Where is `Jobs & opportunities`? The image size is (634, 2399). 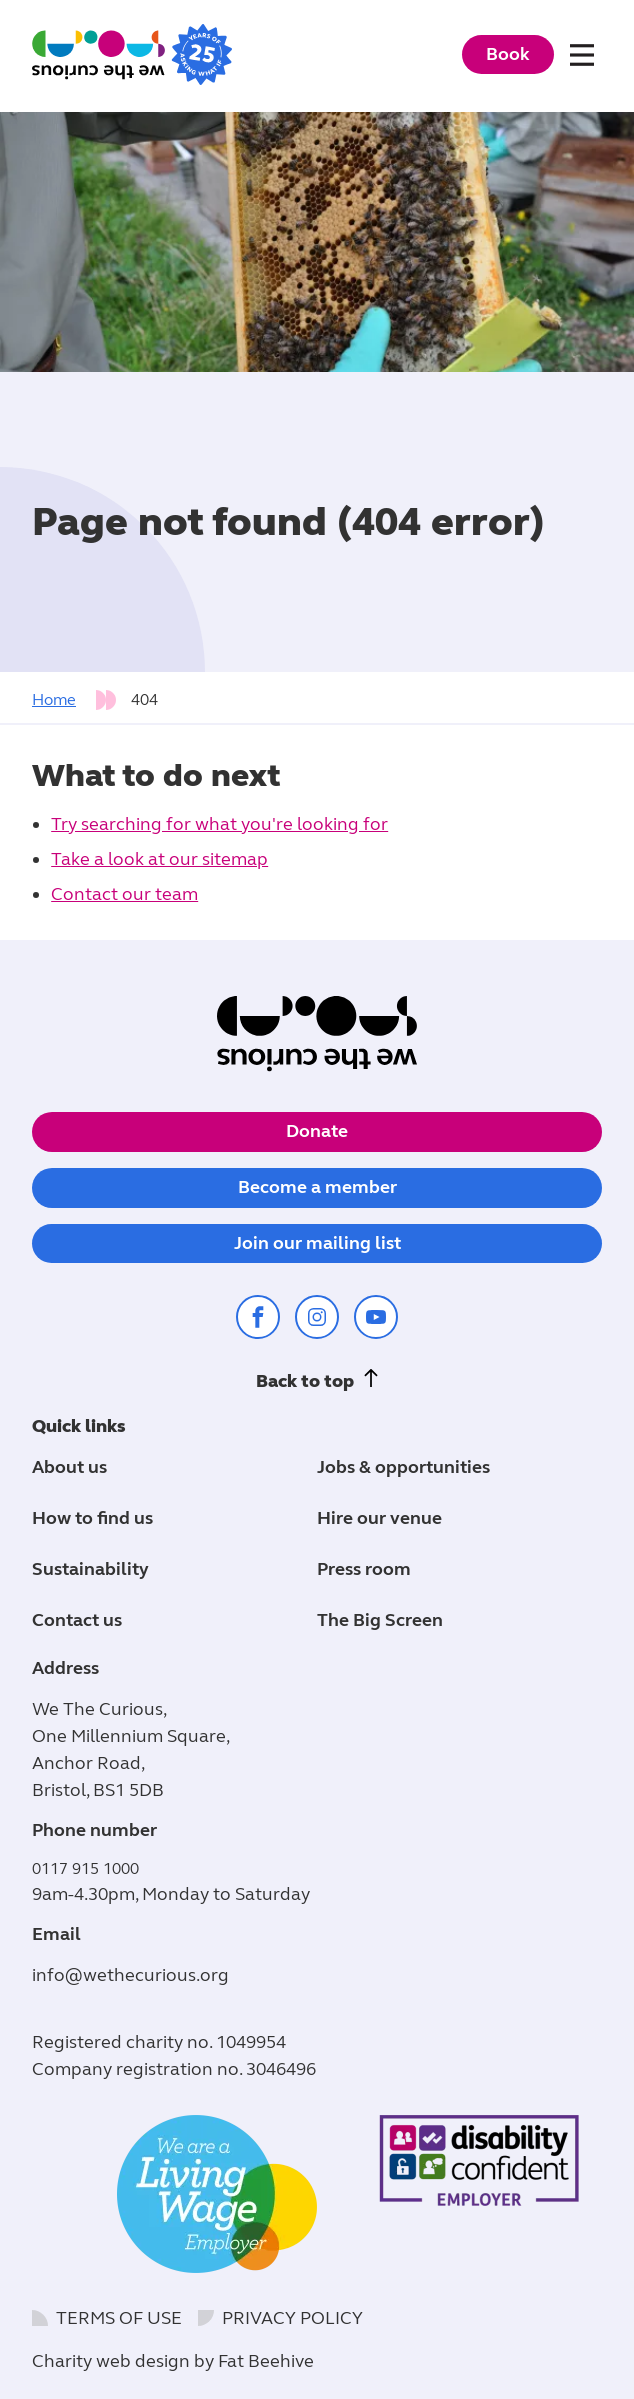
Jobs & opportunities is located at coordinates (403, 1467).